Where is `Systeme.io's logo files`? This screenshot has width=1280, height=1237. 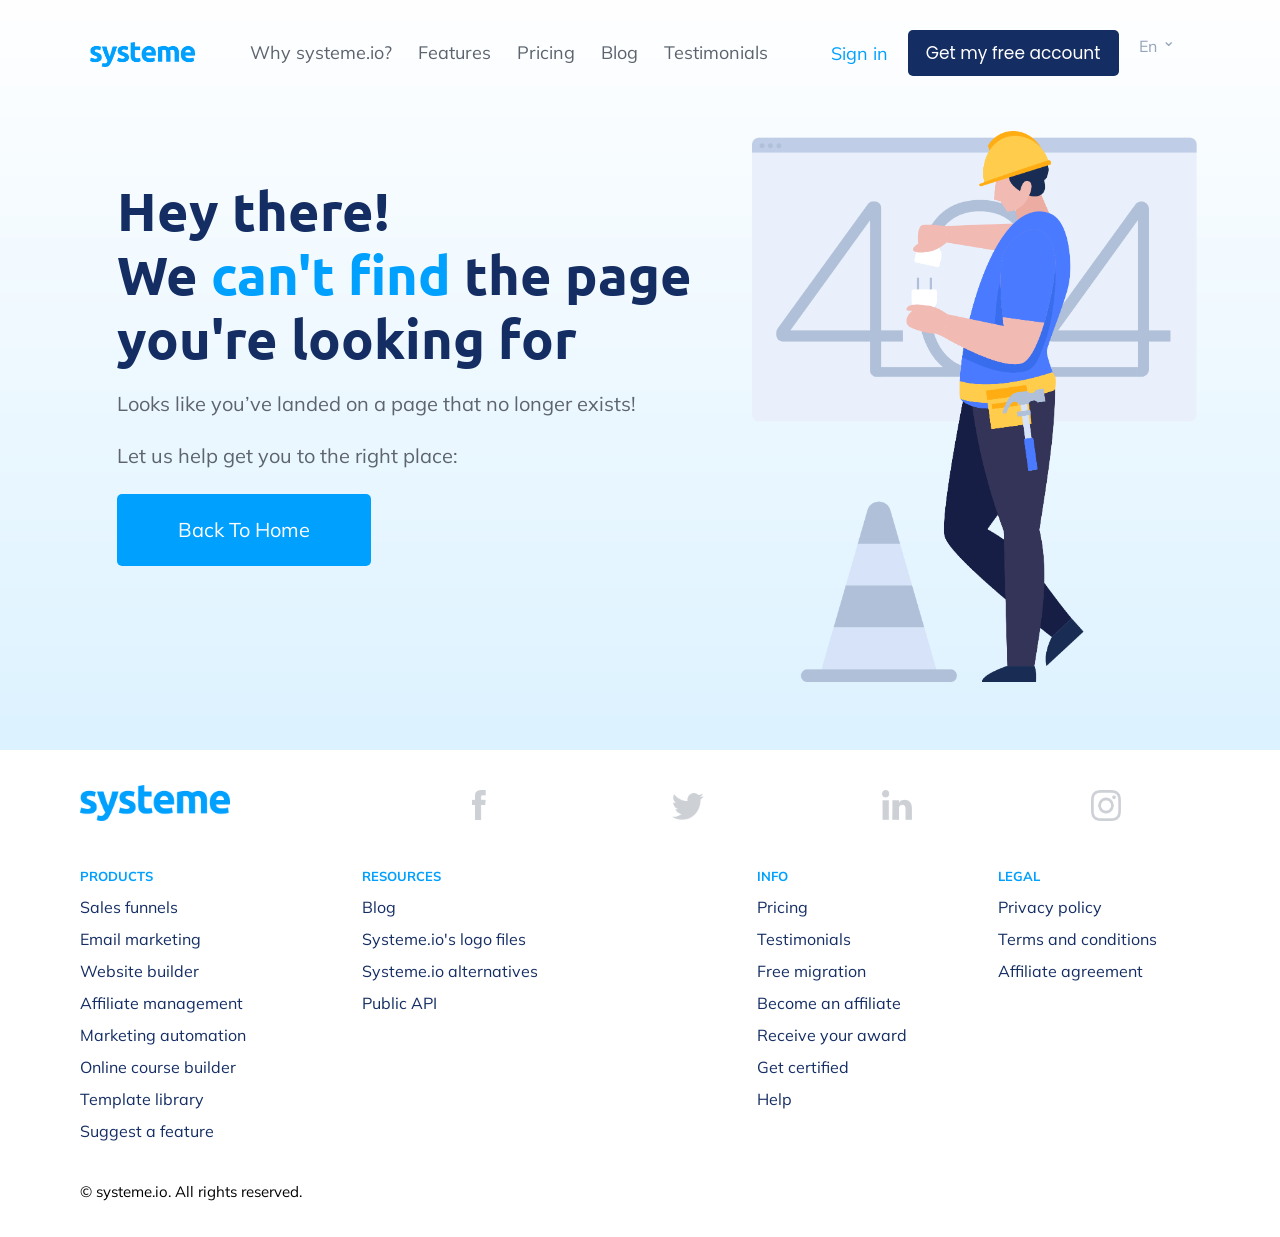 Systeme.io's logo files is located at coordinates (444, 939).